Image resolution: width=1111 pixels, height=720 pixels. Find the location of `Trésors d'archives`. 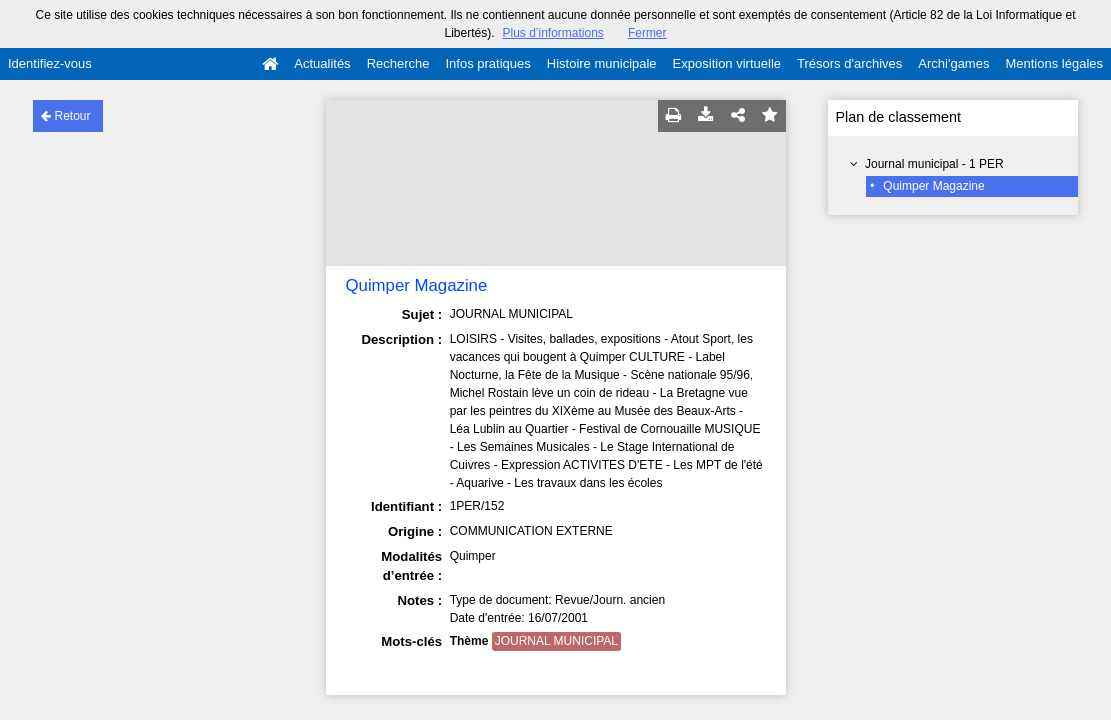

Trésors d'archives is located at coordinates (849, 63).